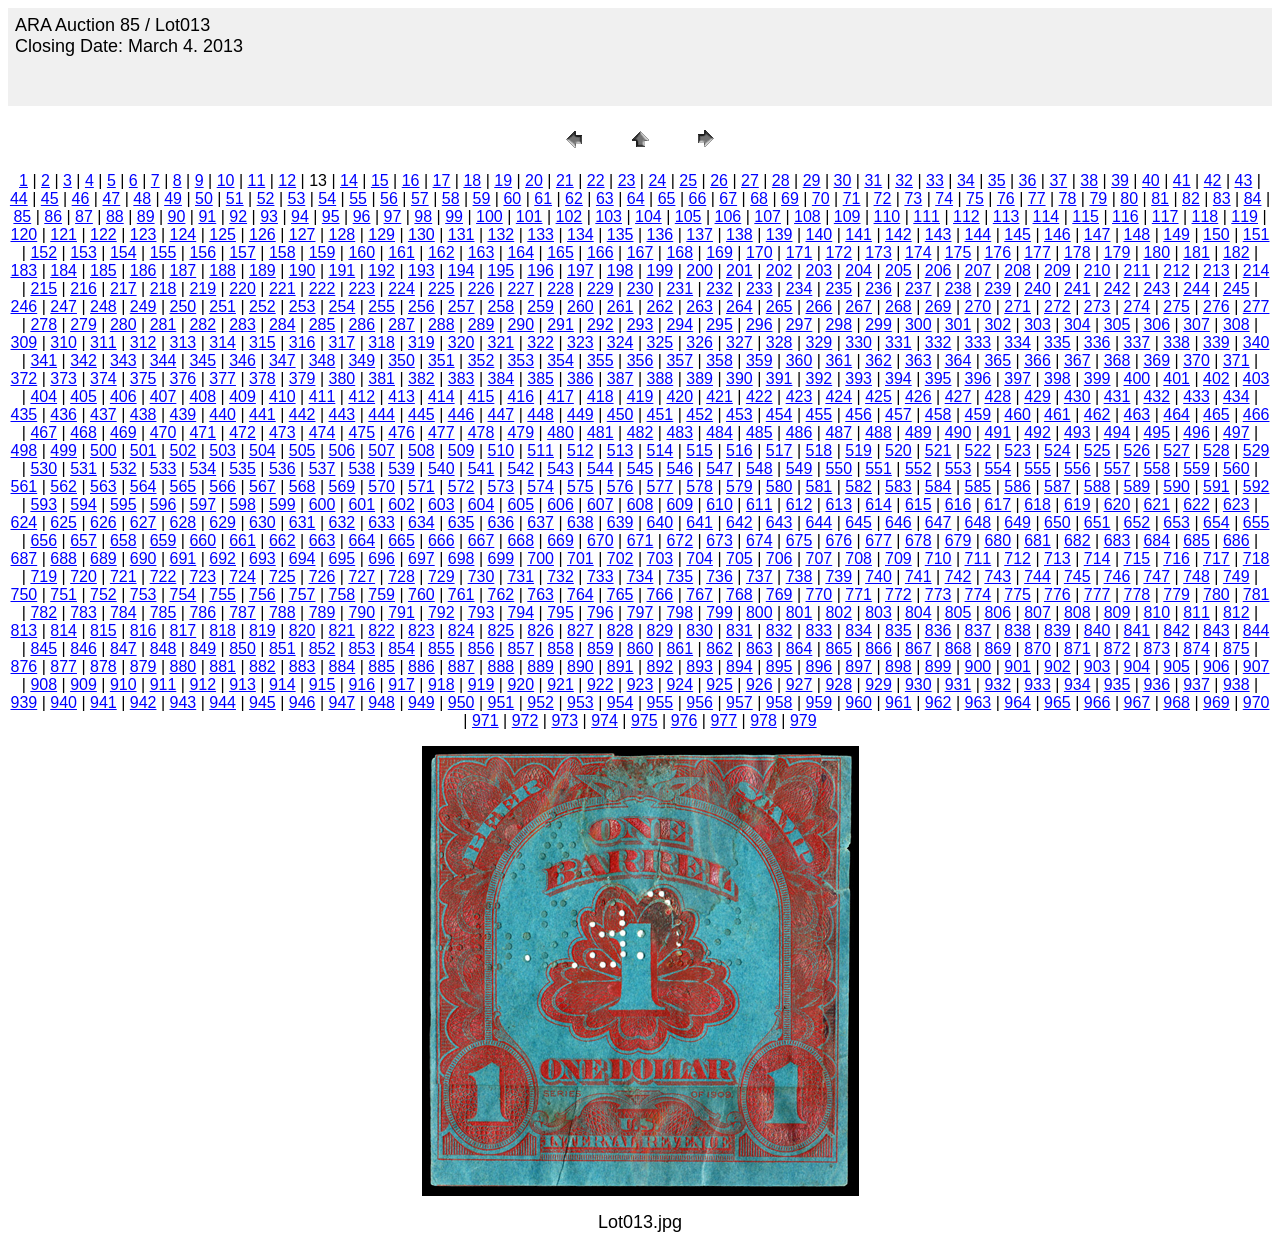 Image resolution: width=1280 pixels, height=1249 pixels. Describe the element at coordinates (719, 180) in the screenshot. I see `26` at that location.